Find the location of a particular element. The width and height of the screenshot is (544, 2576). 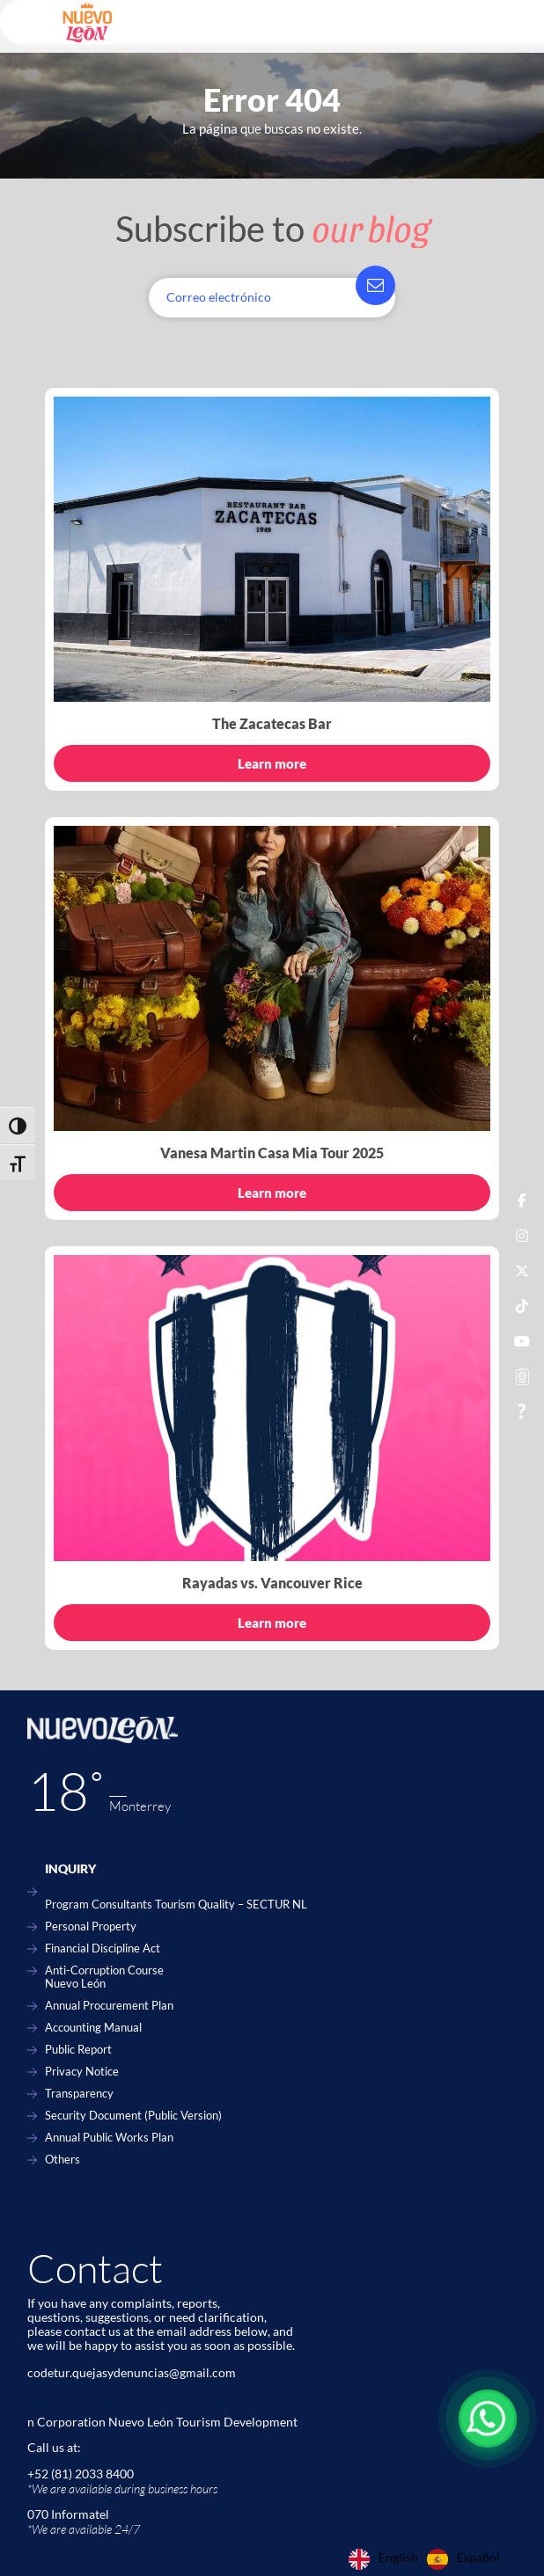

Public Report is located at coordinates (78, 2049).